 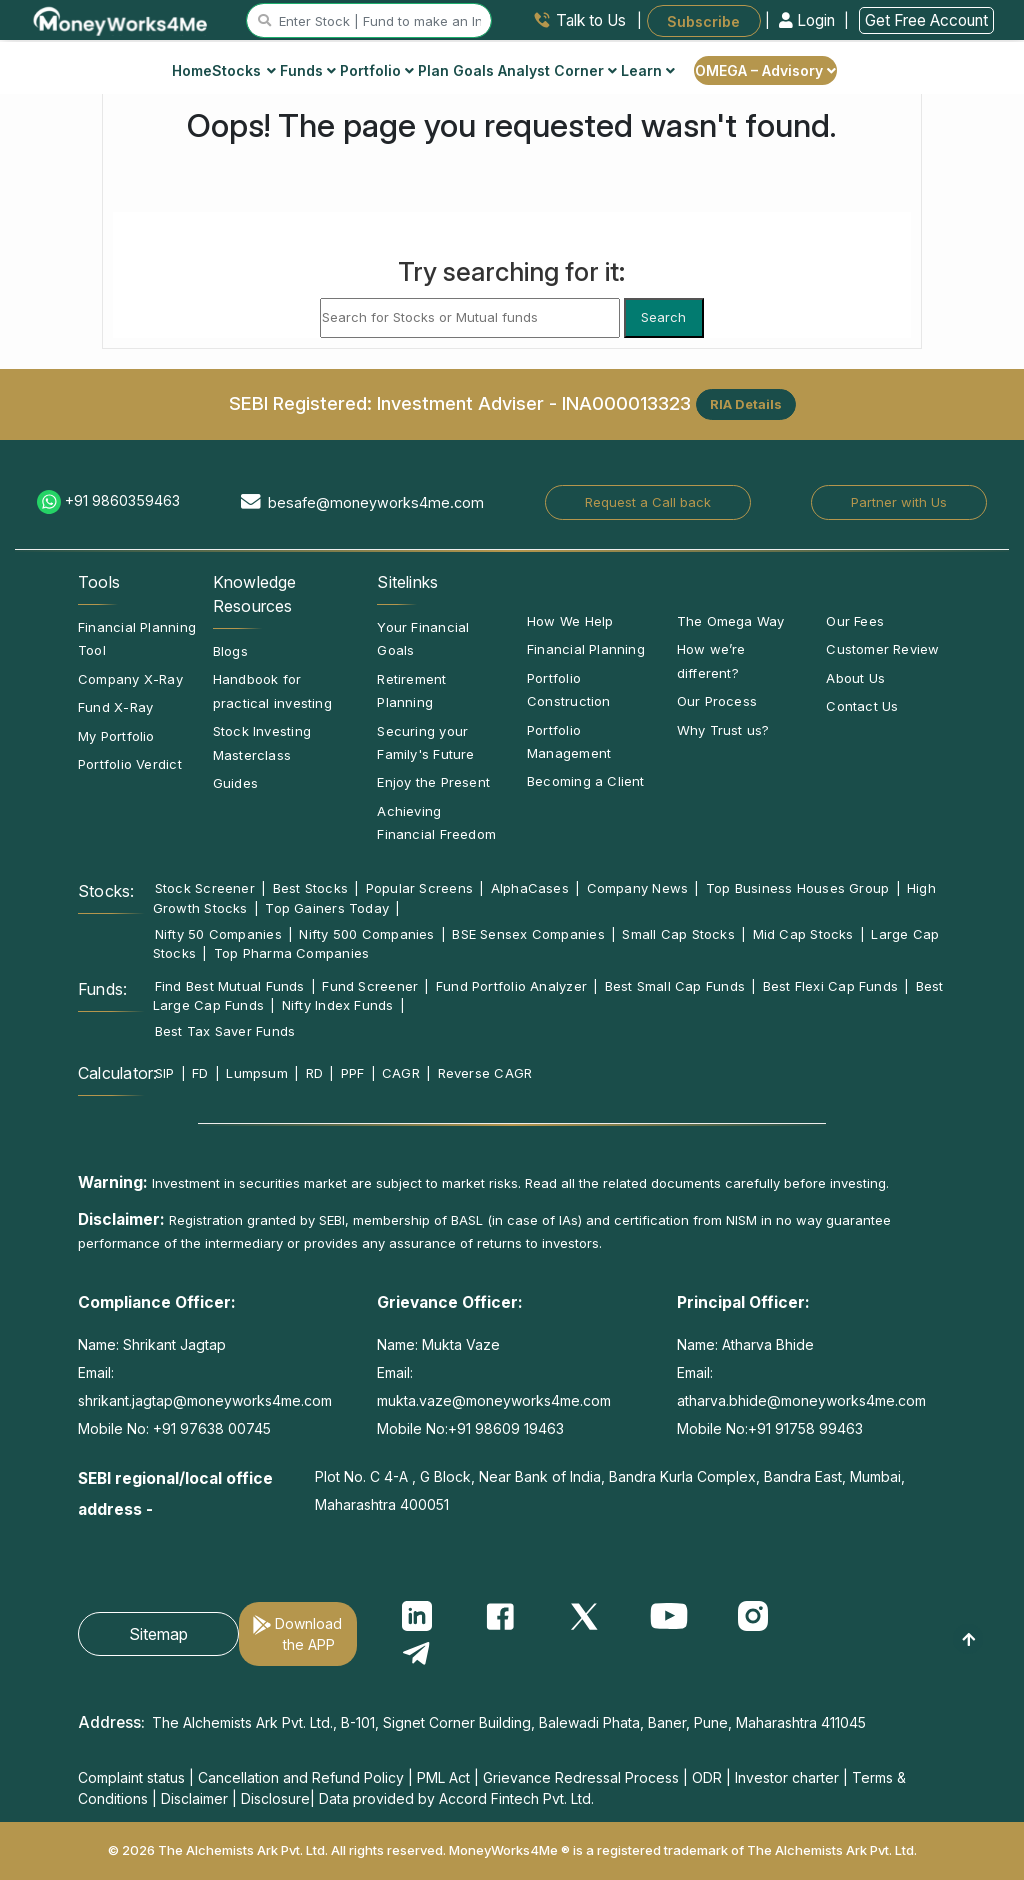 What do you see at coordinates (194, 1798) in the screenshot?
I see `Disclaimer` at bounding box center [194, 1798].